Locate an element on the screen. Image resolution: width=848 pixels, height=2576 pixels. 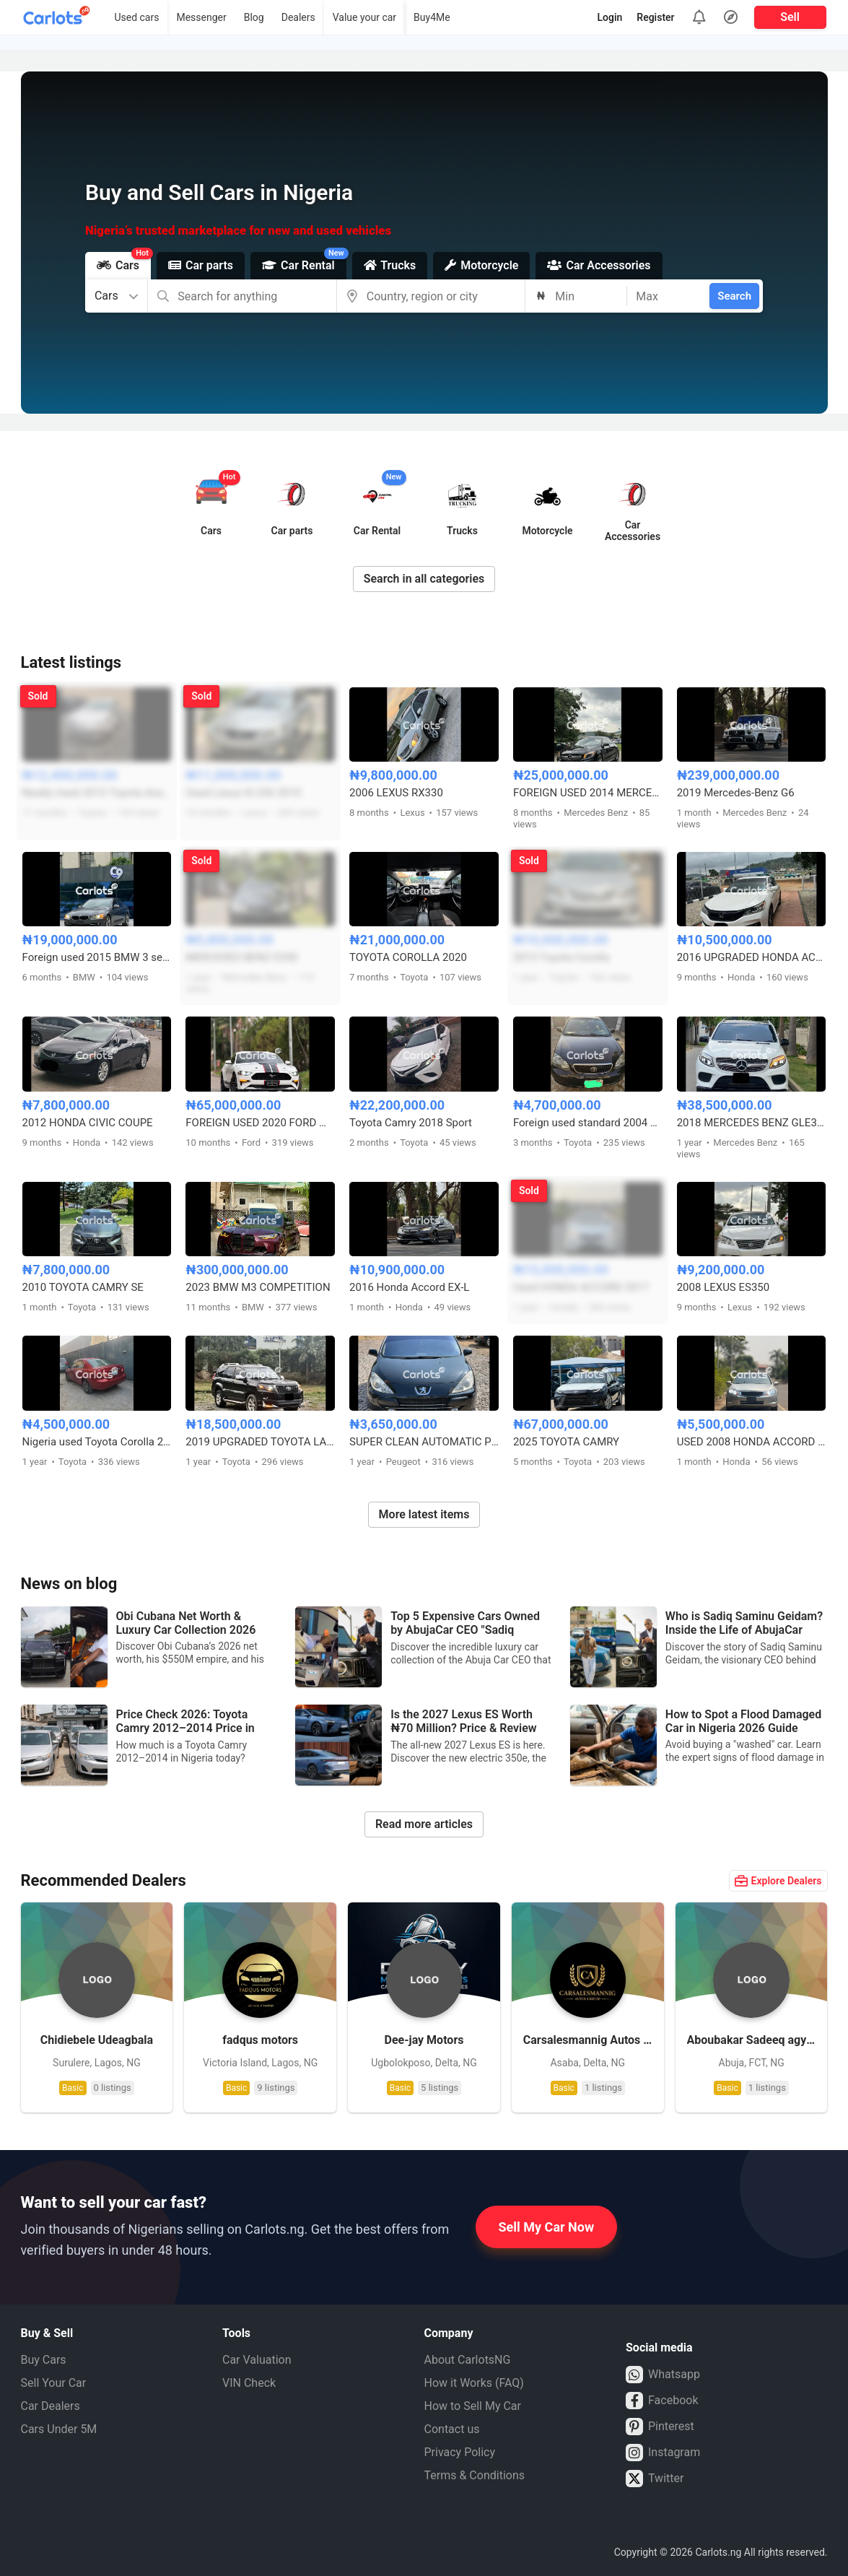
Whatsapp is located at coordinates (663, 2374).